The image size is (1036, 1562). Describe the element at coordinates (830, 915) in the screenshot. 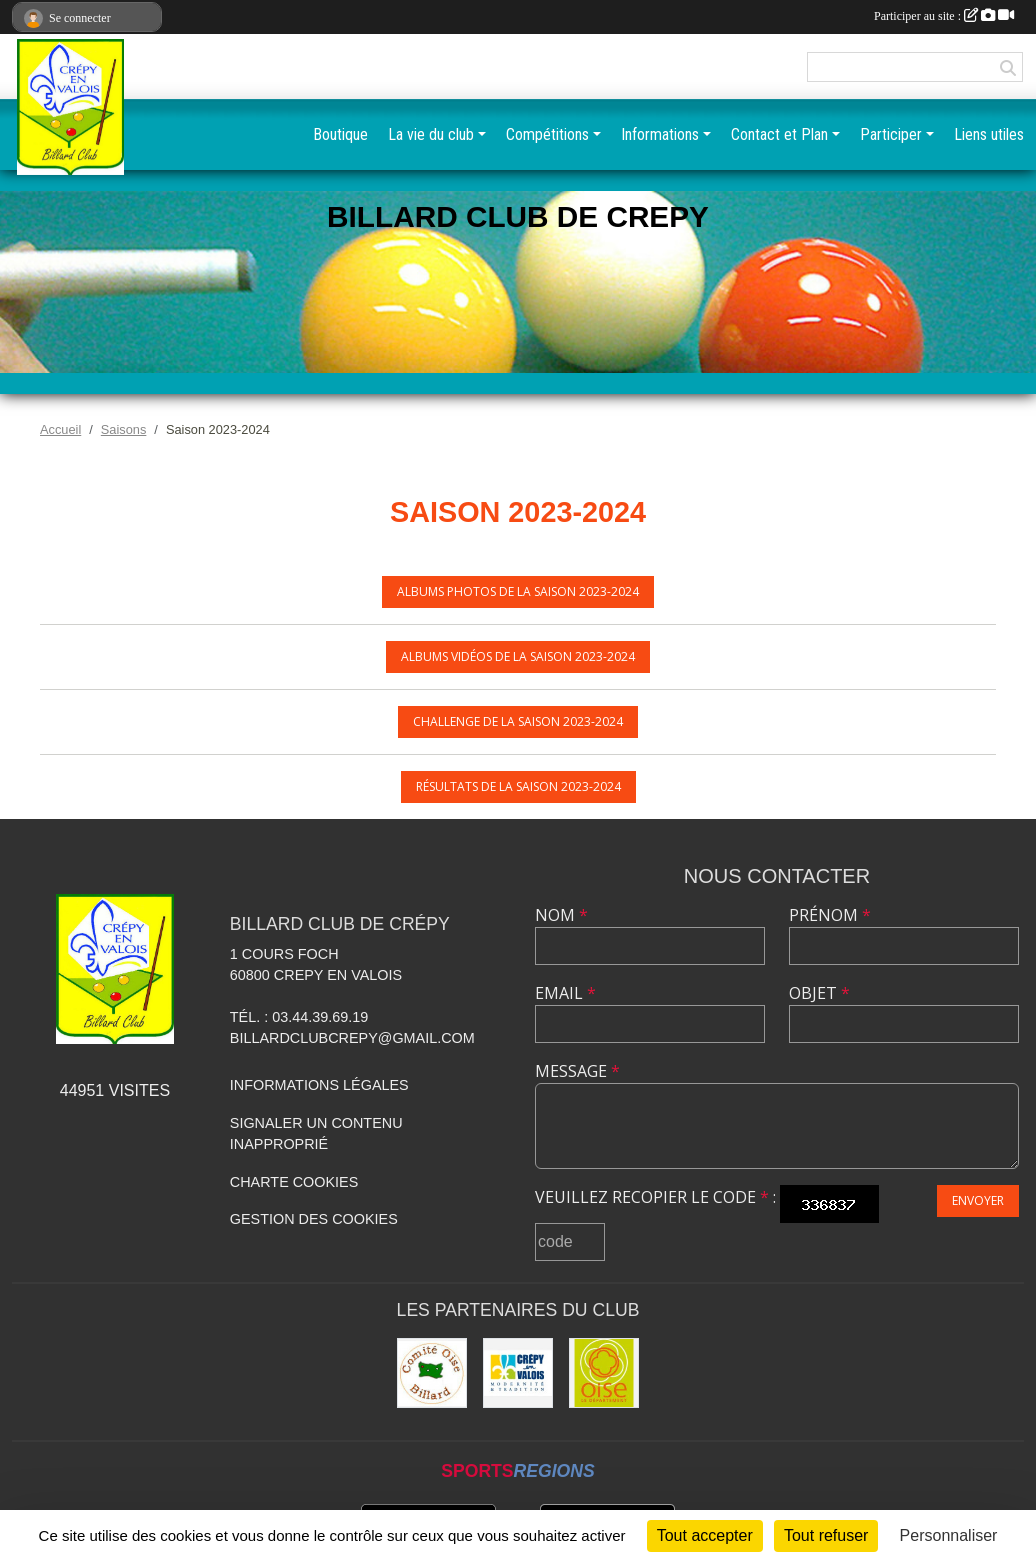

I see `Prénom` at that location.